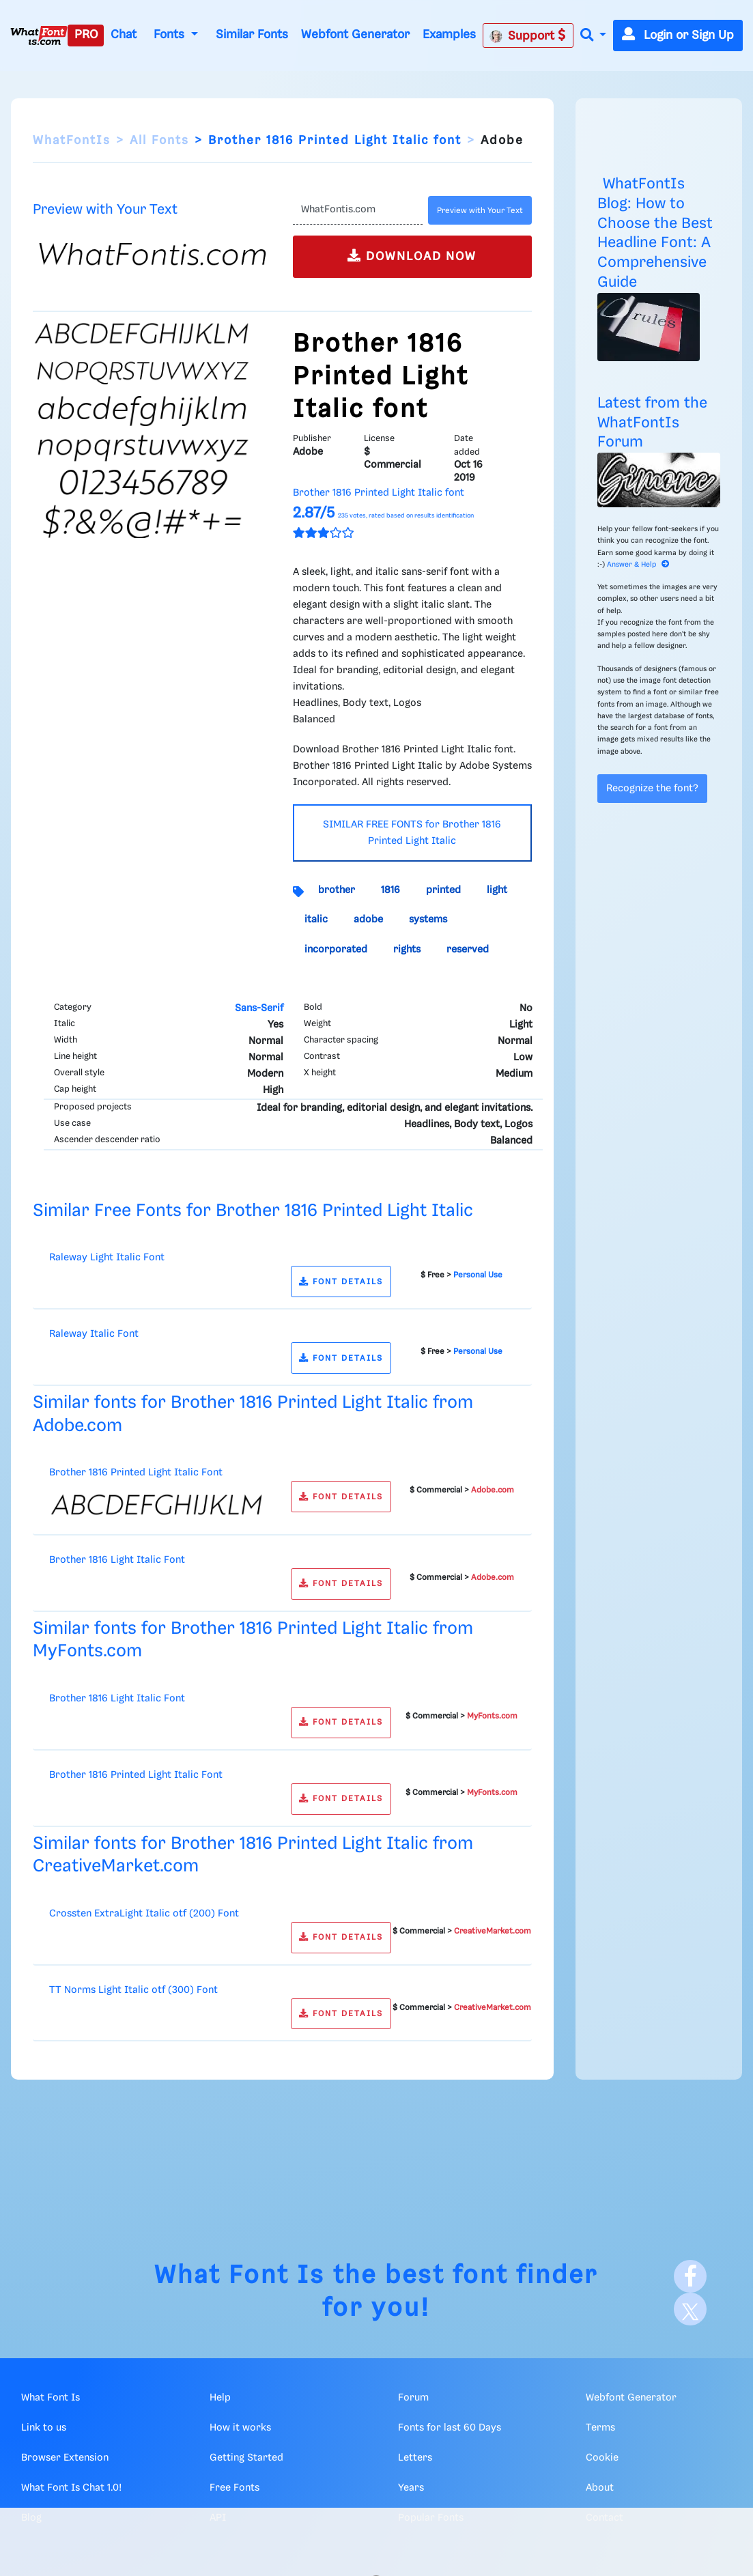 Image resolution: width=753 pixels, height=2576 pixels. Describe the element at coordinates (246, 2457) in the screenshot. I see `Getting Started` at that location.